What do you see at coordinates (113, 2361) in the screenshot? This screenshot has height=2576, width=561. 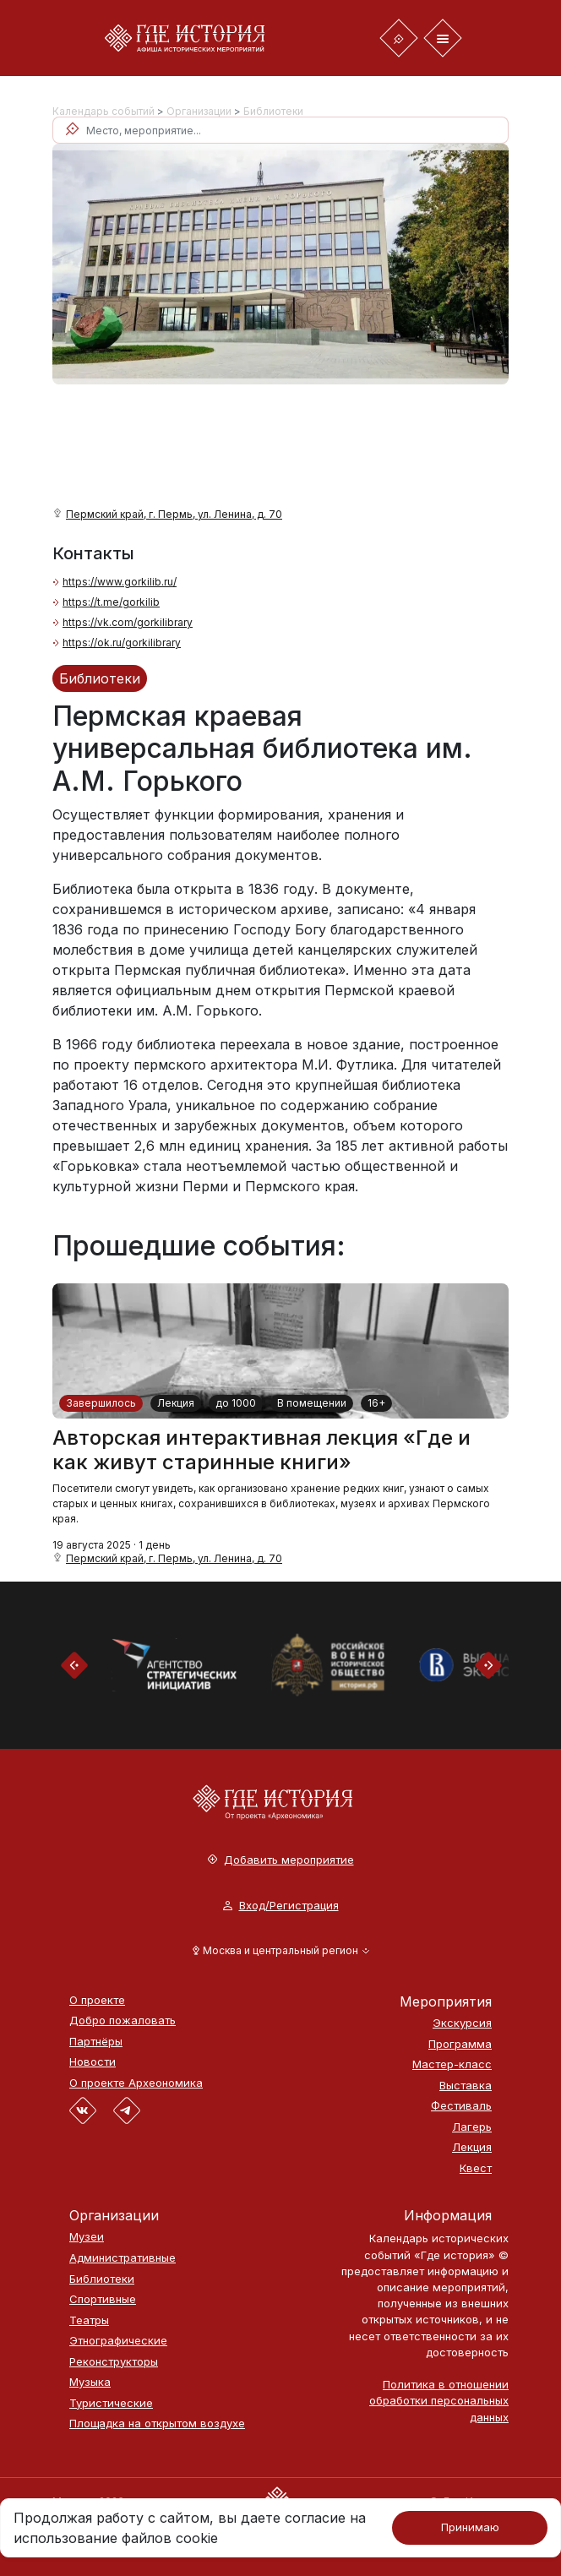 I see `Реконструкторы` at bounding box center [113, 2361].